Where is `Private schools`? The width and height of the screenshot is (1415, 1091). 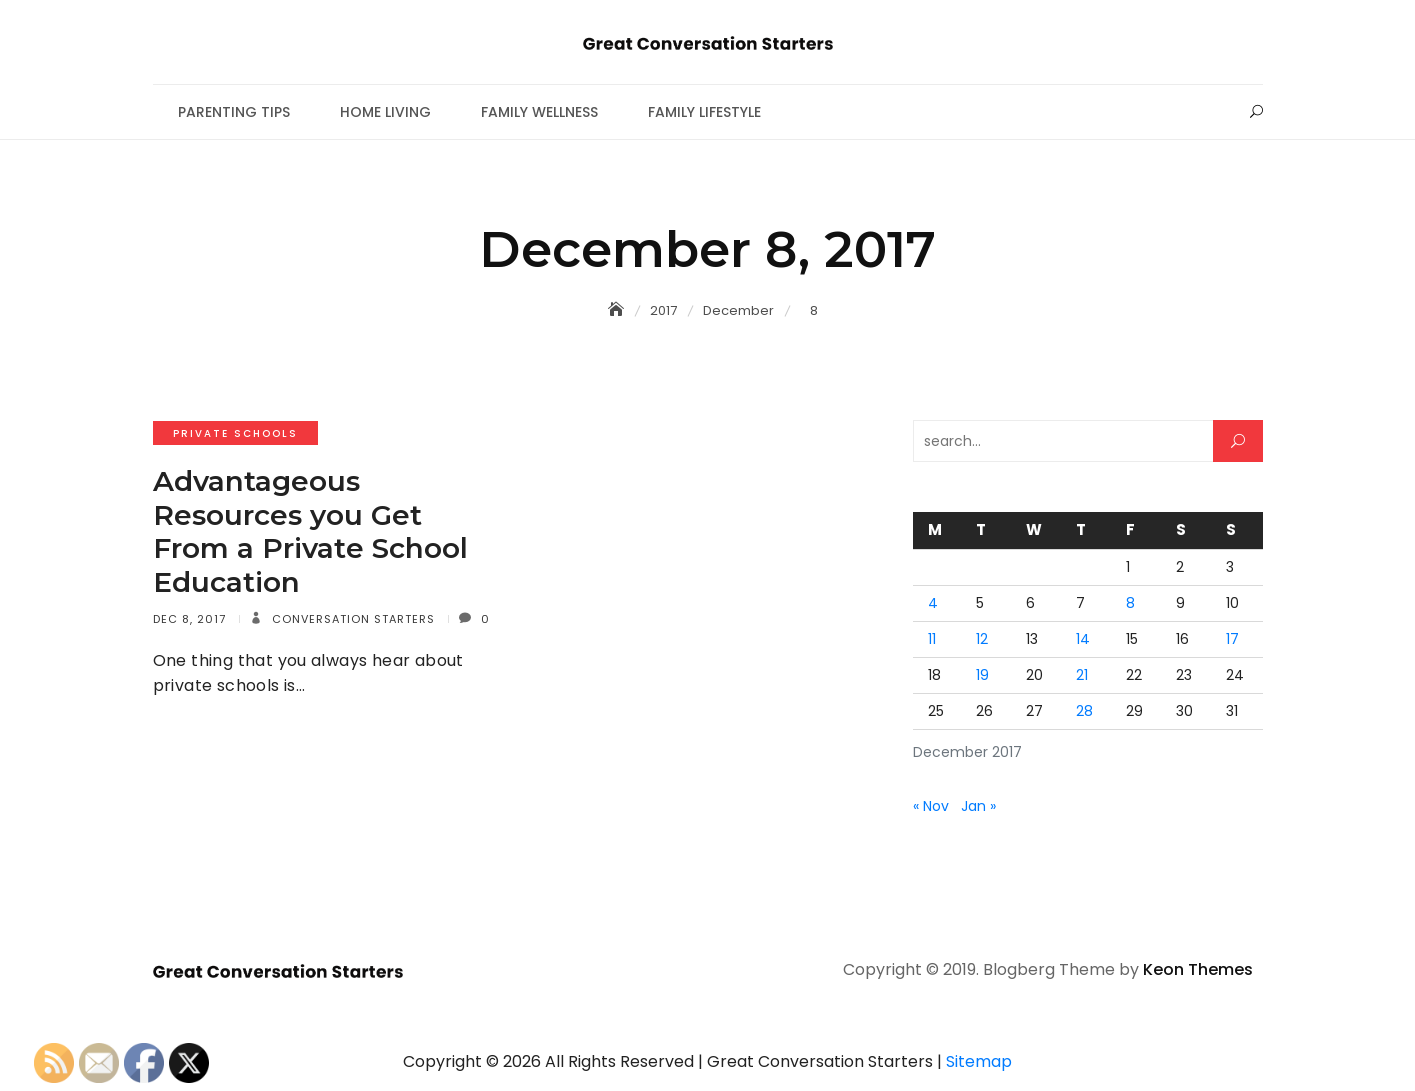
Private schools is located at coordinates (235, 433).